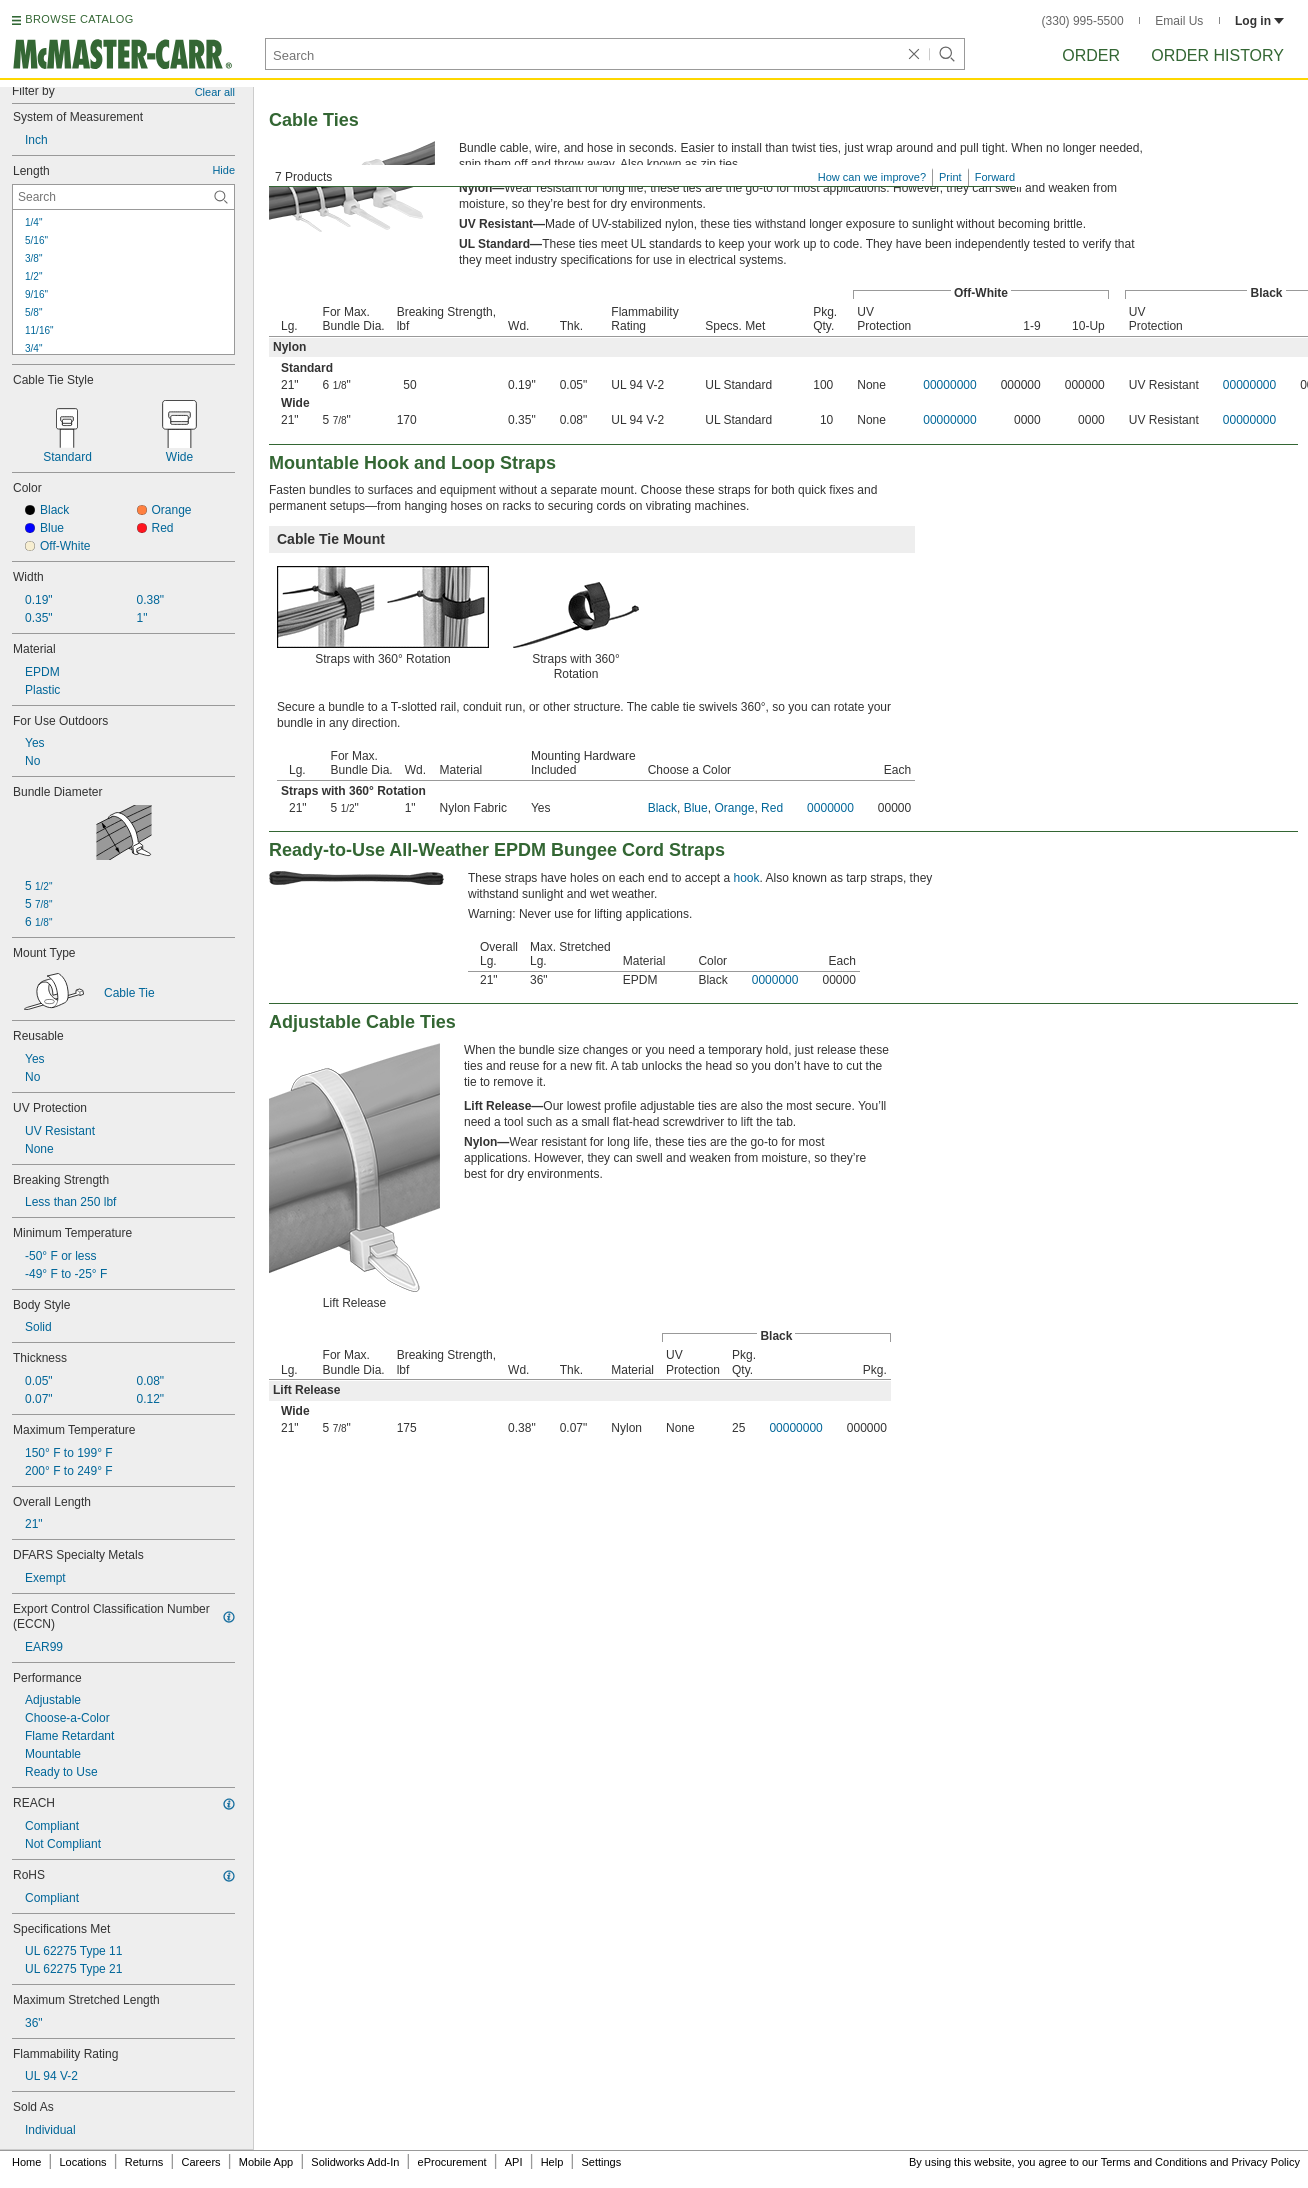  What do you see at coordinates (266, 2162) in the screenshot?
I see `Mobile App` at bounding box center [266, 2162].